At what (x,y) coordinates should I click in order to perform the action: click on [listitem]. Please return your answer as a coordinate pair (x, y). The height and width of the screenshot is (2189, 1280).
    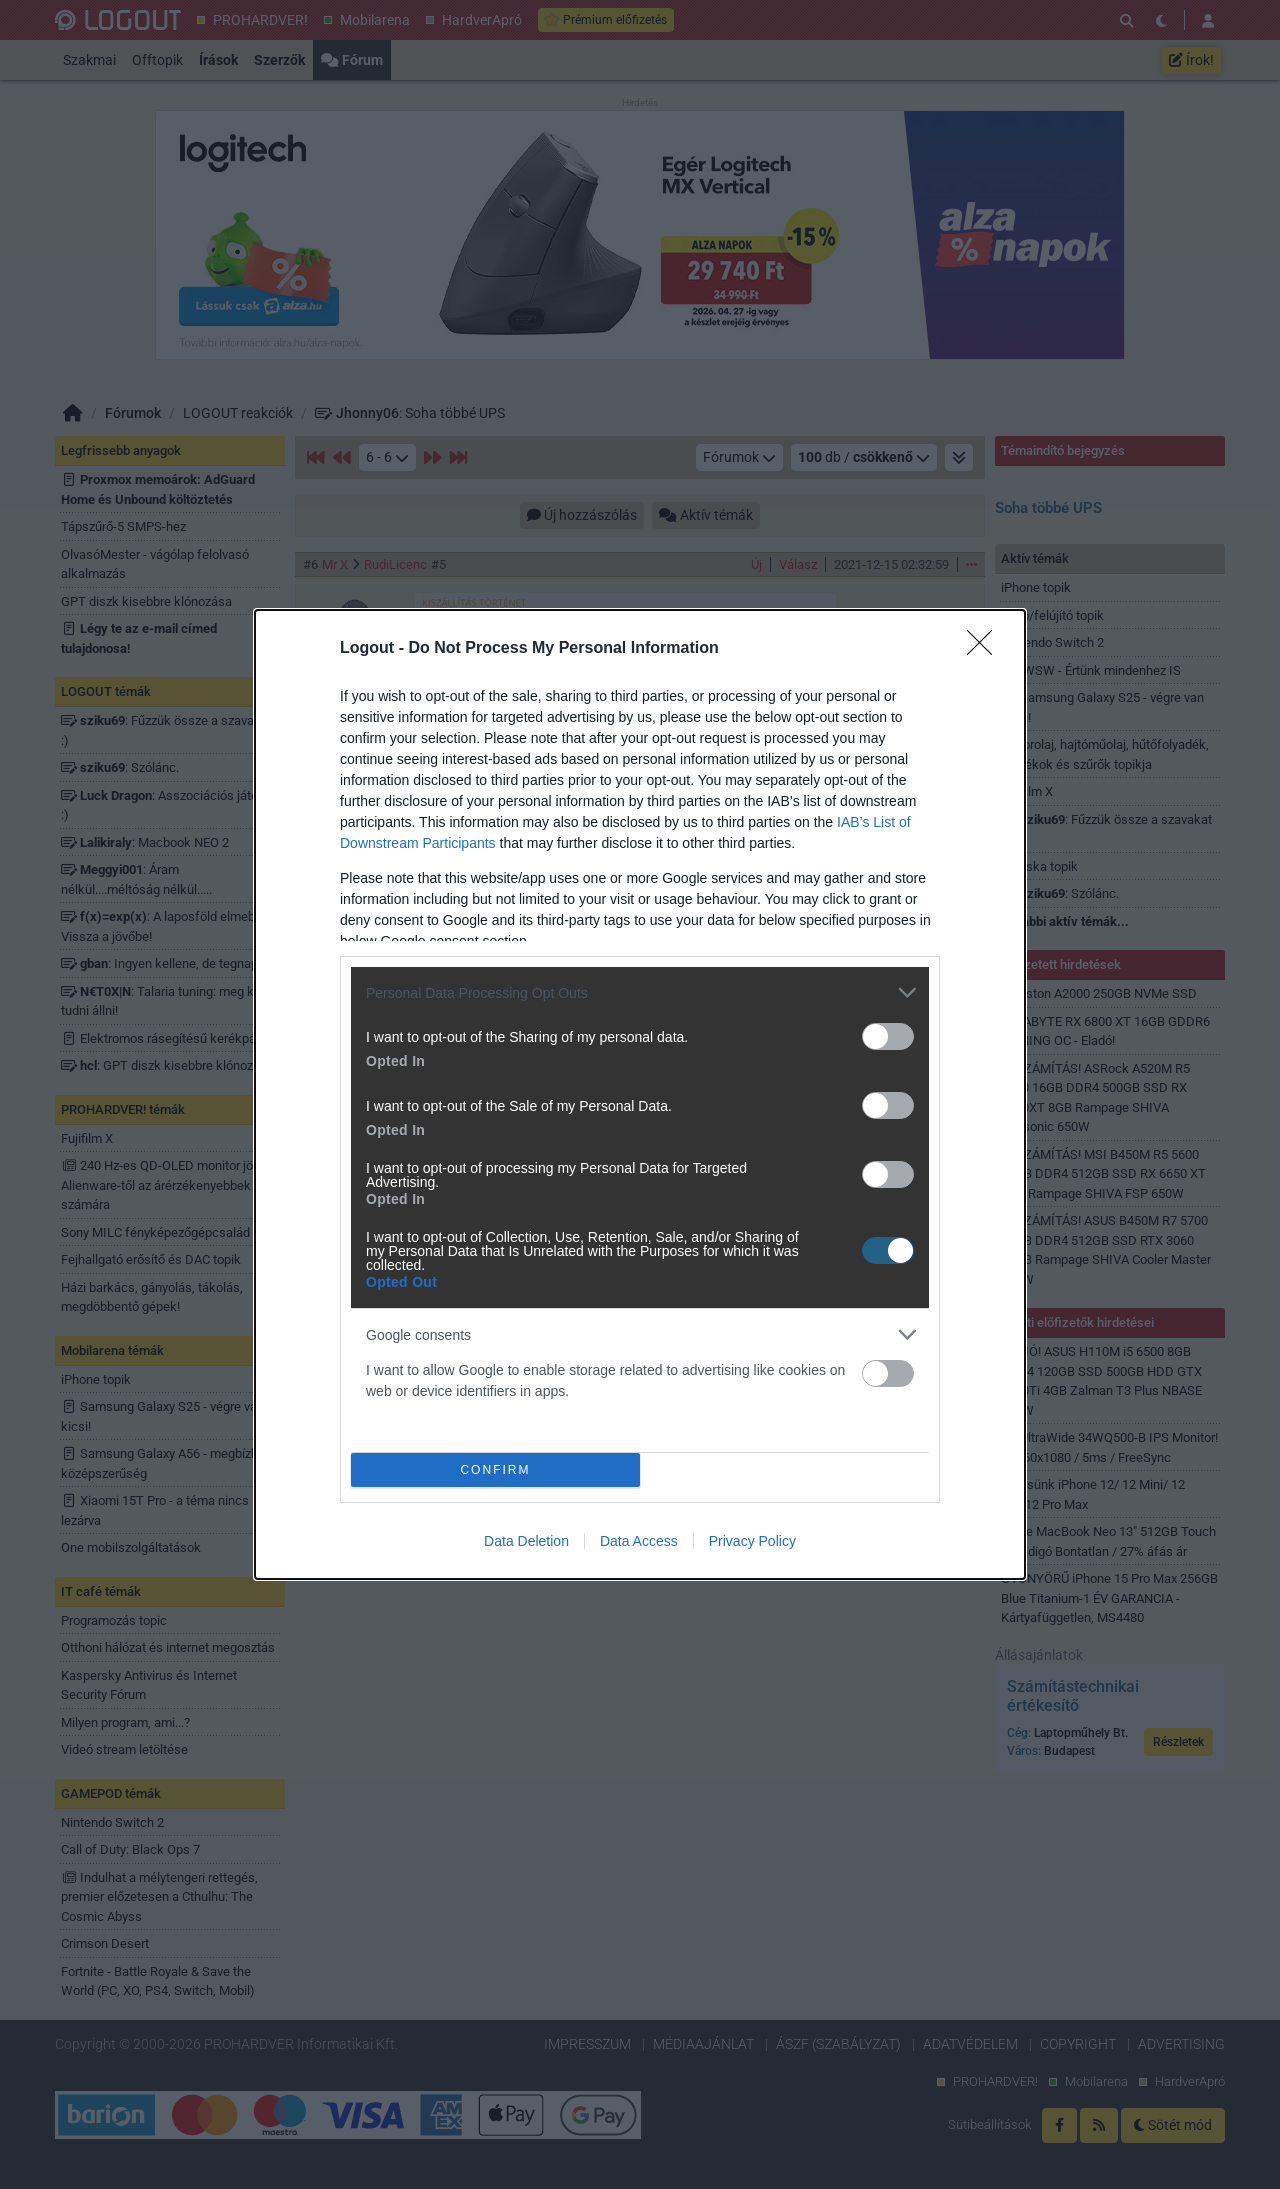
    Looking at the image, I should click on (640, 992).